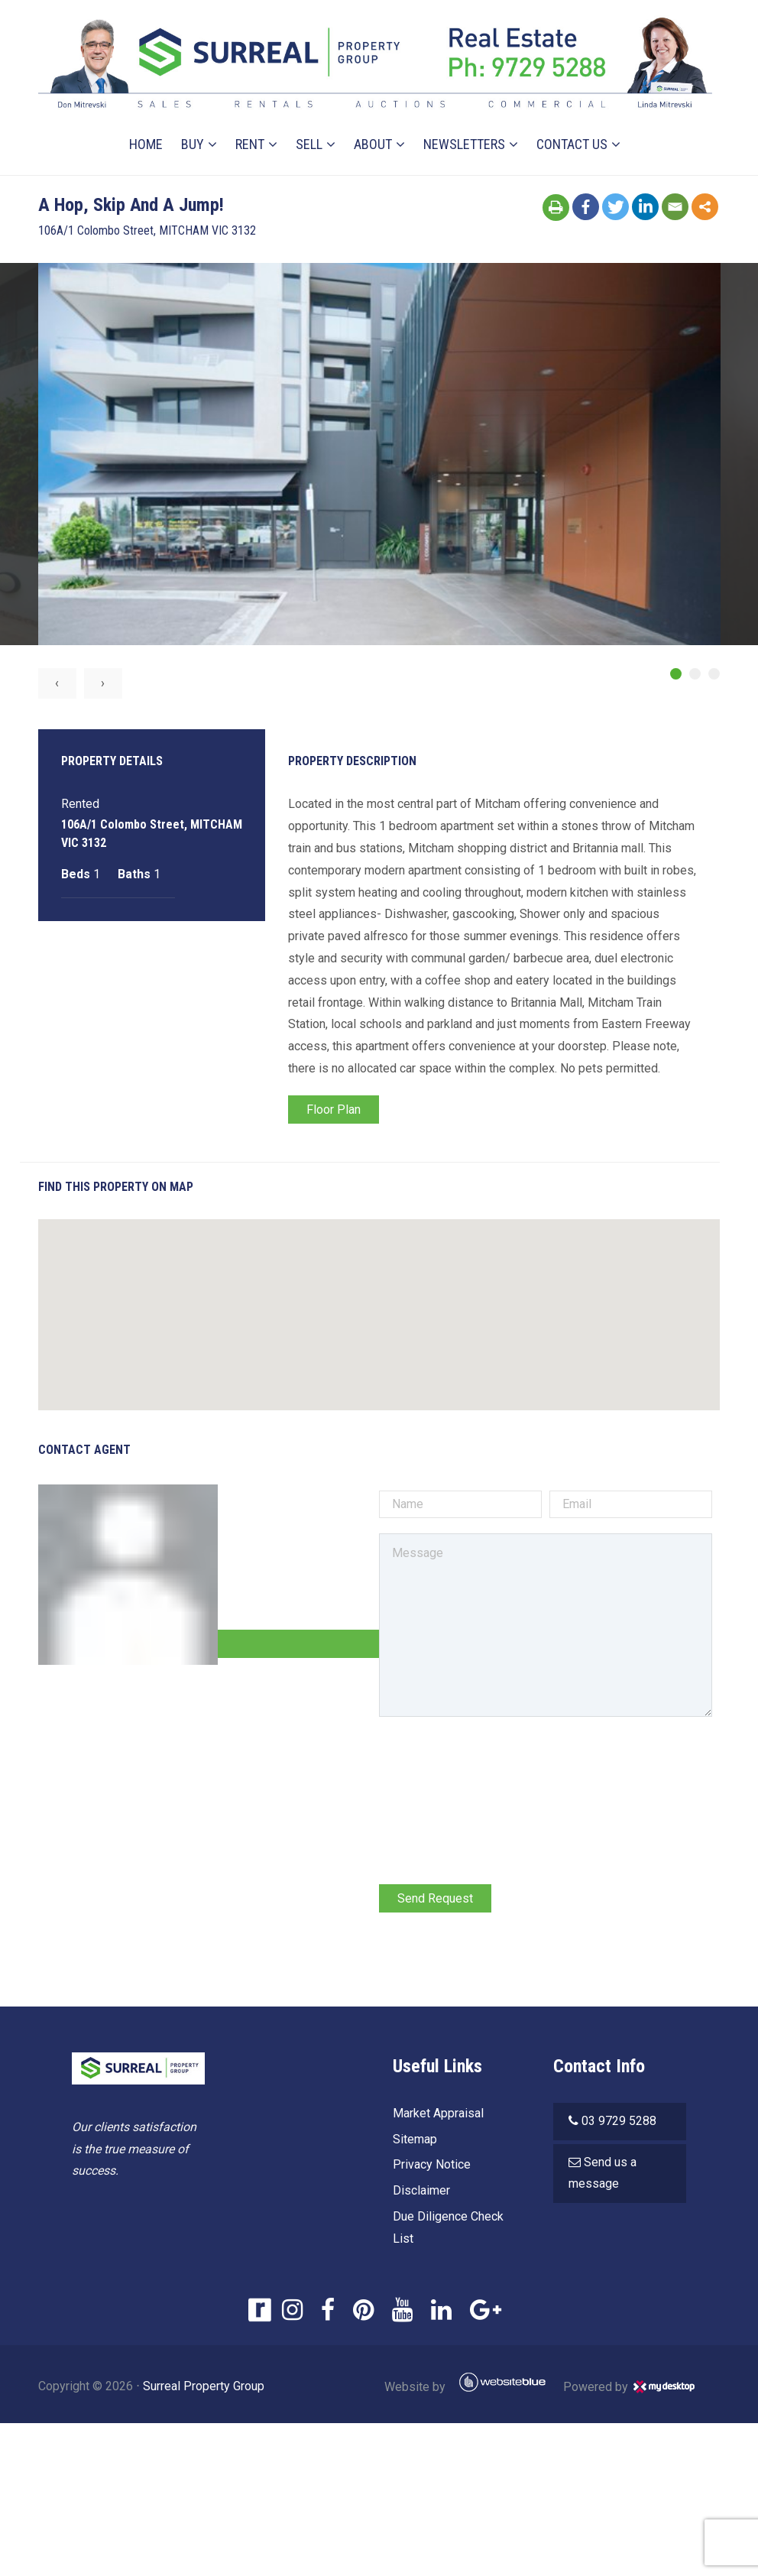 Image resolution: width=758 pixels, height=2576 pixels. I want to click on About, so click(373, 144).